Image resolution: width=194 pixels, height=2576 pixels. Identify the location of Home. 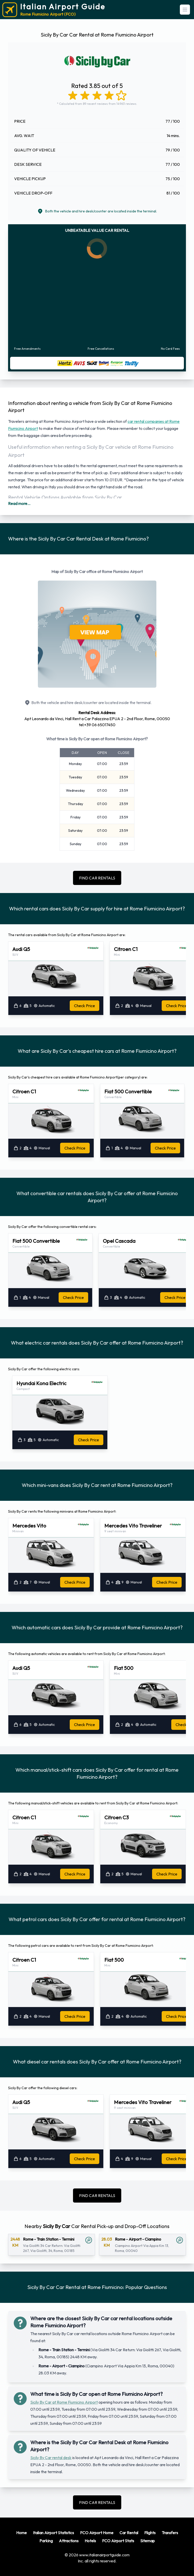
(21, 2532).